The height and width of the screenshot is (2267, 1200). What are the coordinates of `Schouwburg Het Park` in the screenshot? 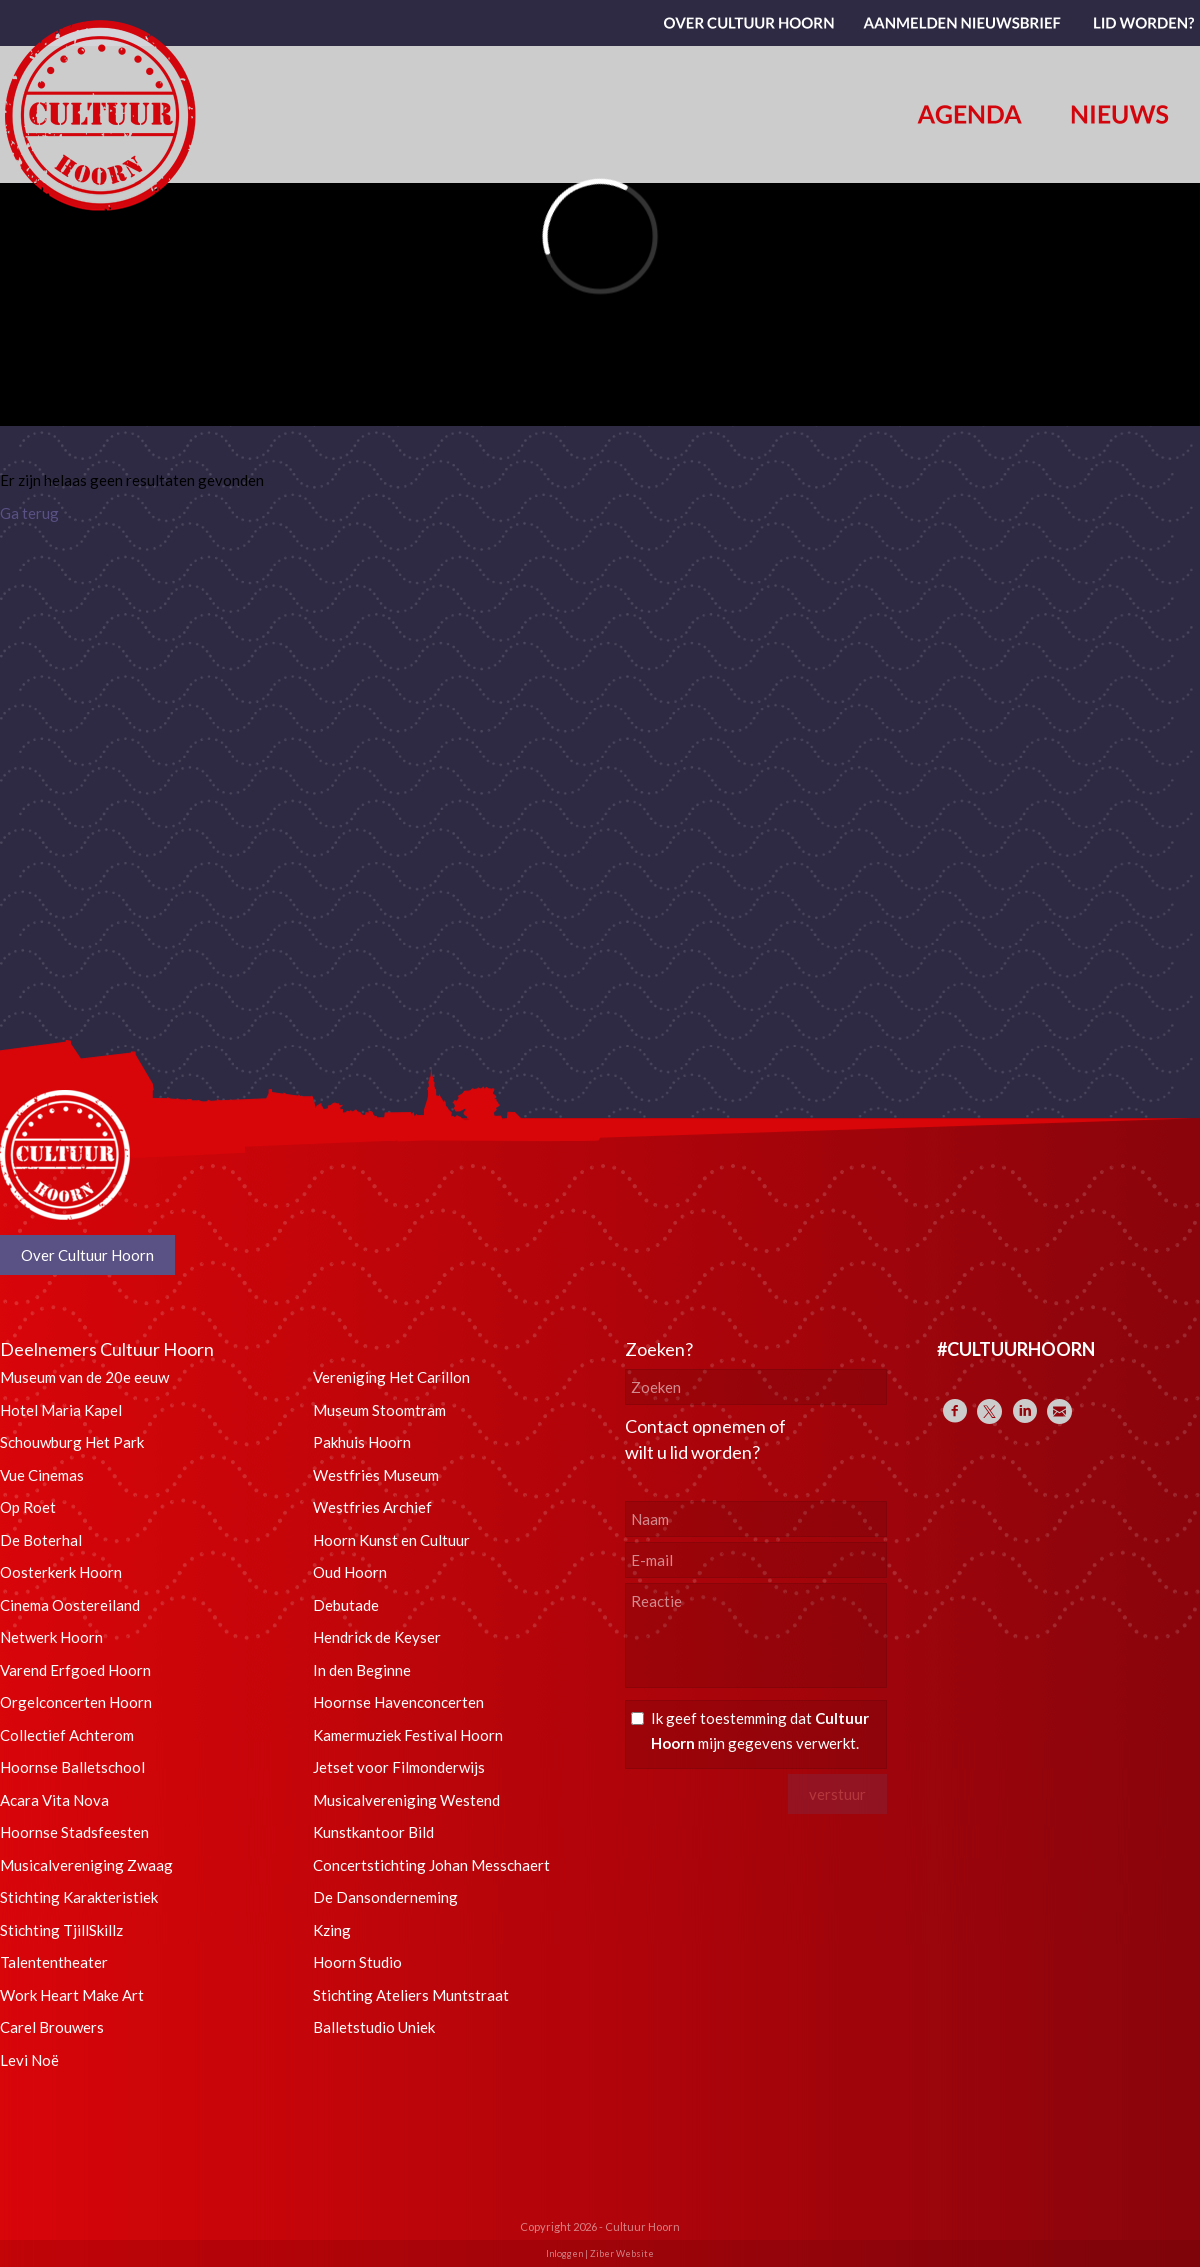 It's located at (72, 1442).